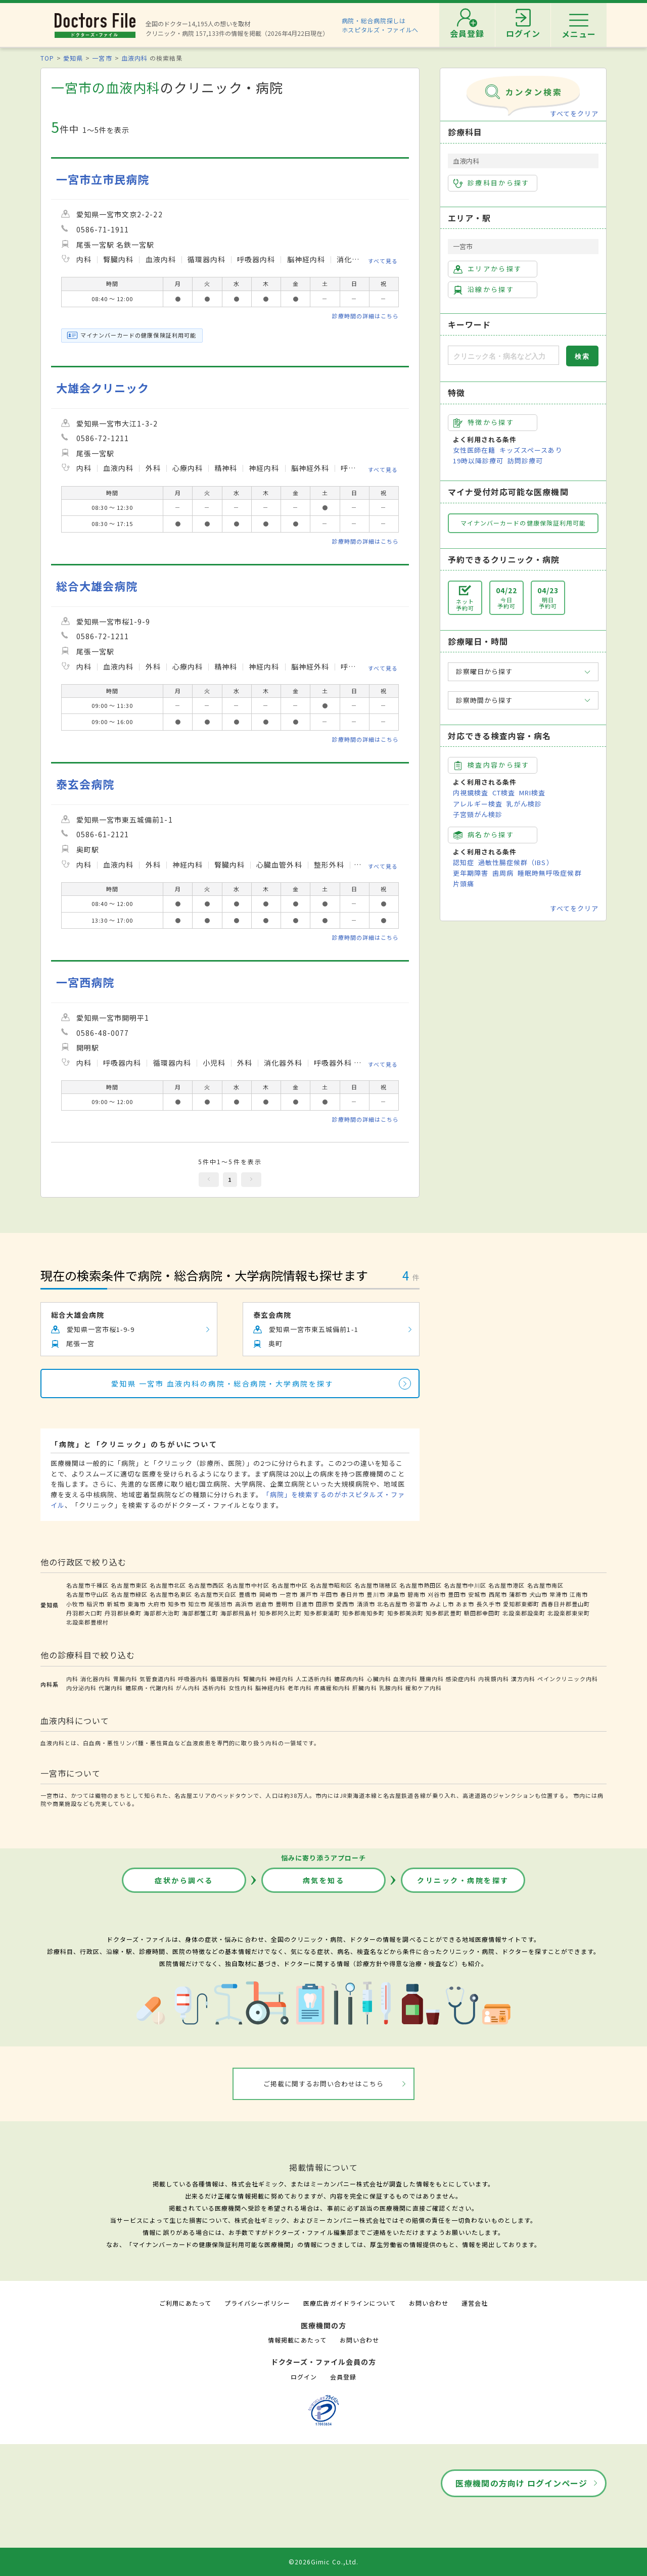 This screenshot has height=2576, width=647. Describe the element at coordinates (524, 803) in the screenshot. I see `乳がん検診` at that location.